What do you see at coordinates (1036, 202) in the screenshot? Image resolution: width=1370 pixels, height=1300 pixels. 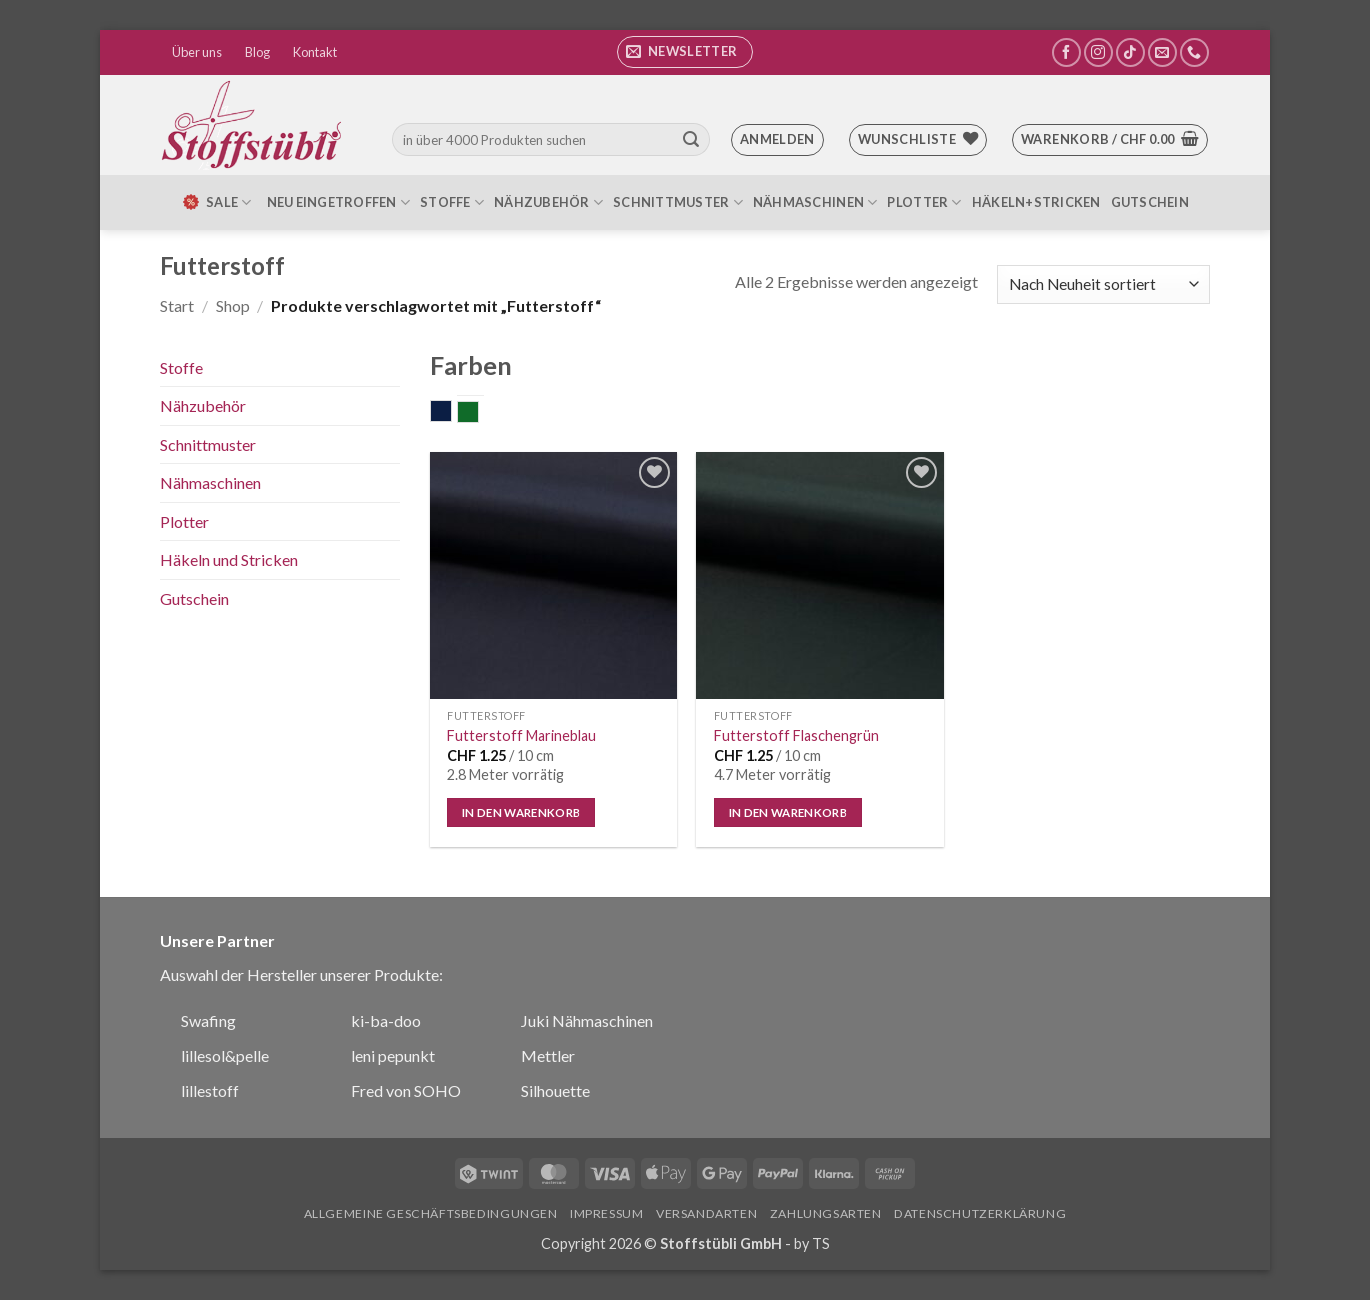 I see `Häkeln+Stricken` at bounding box center [1036, 202].